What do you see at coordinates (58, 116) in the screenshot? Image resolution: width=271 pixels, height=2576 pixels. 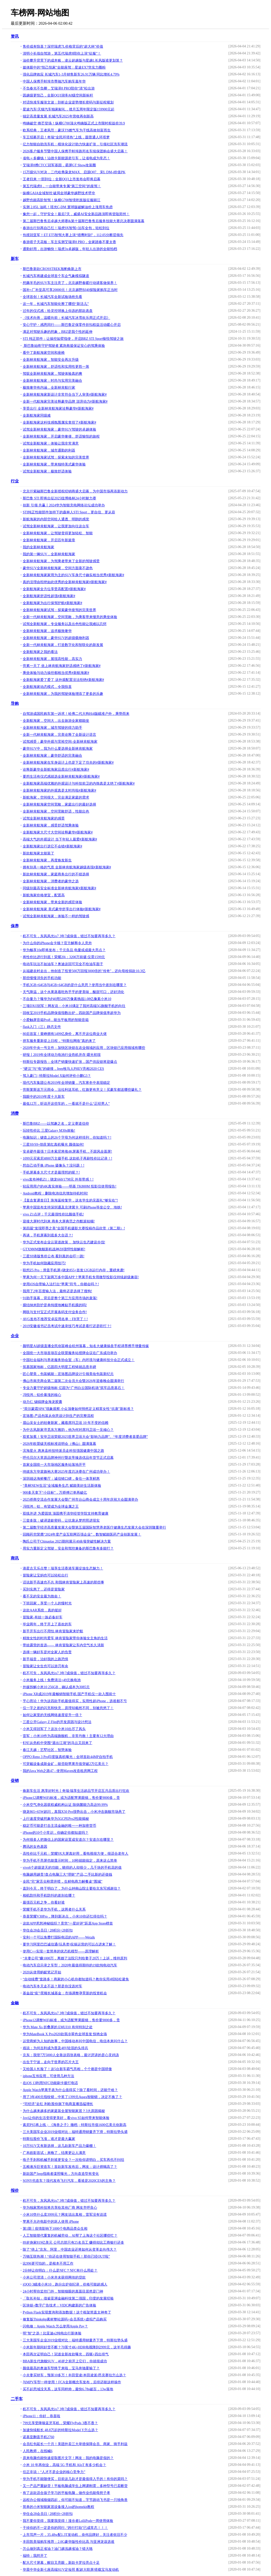 I see `锚定高质量发展 长城汽车2025年营收再创新高` at bounding box center [58, 116].